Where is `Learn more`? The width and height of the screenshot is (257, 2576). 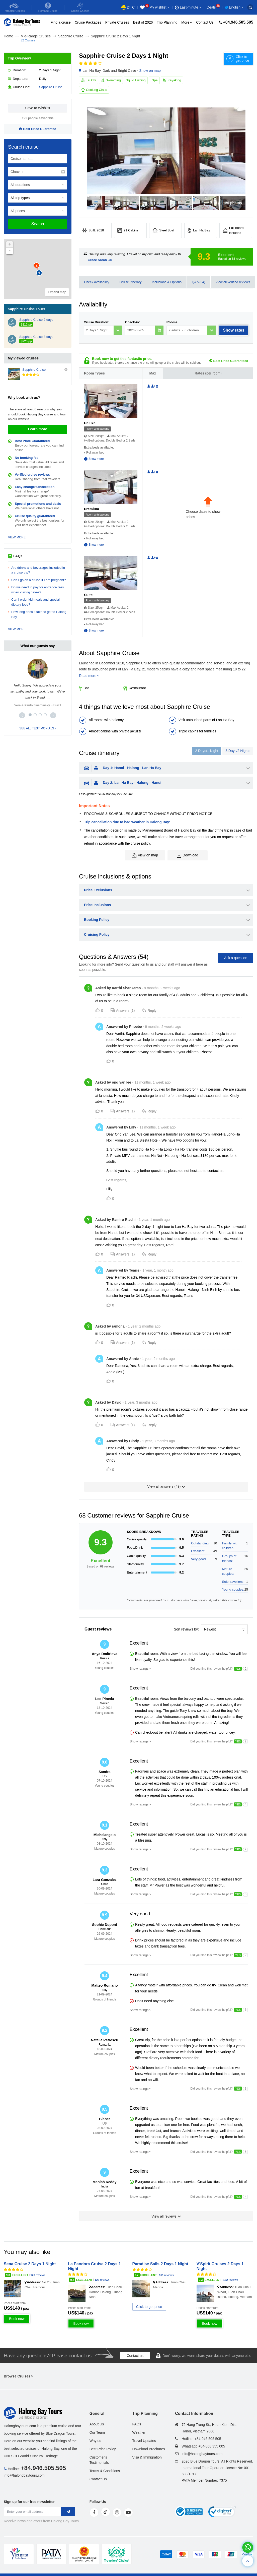 Learn more is located at coordinates (37, 429).